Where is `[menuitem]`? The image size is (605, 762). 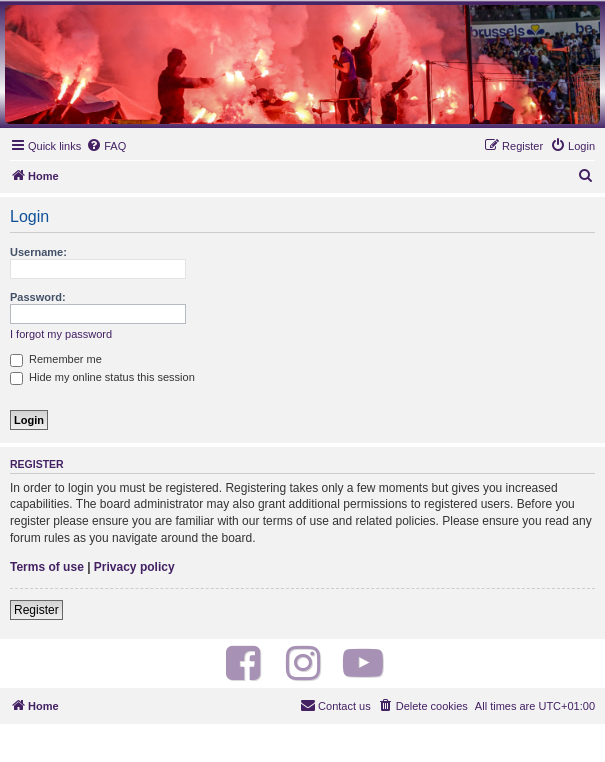 [menuitem] is located at coordinates (106, 146).